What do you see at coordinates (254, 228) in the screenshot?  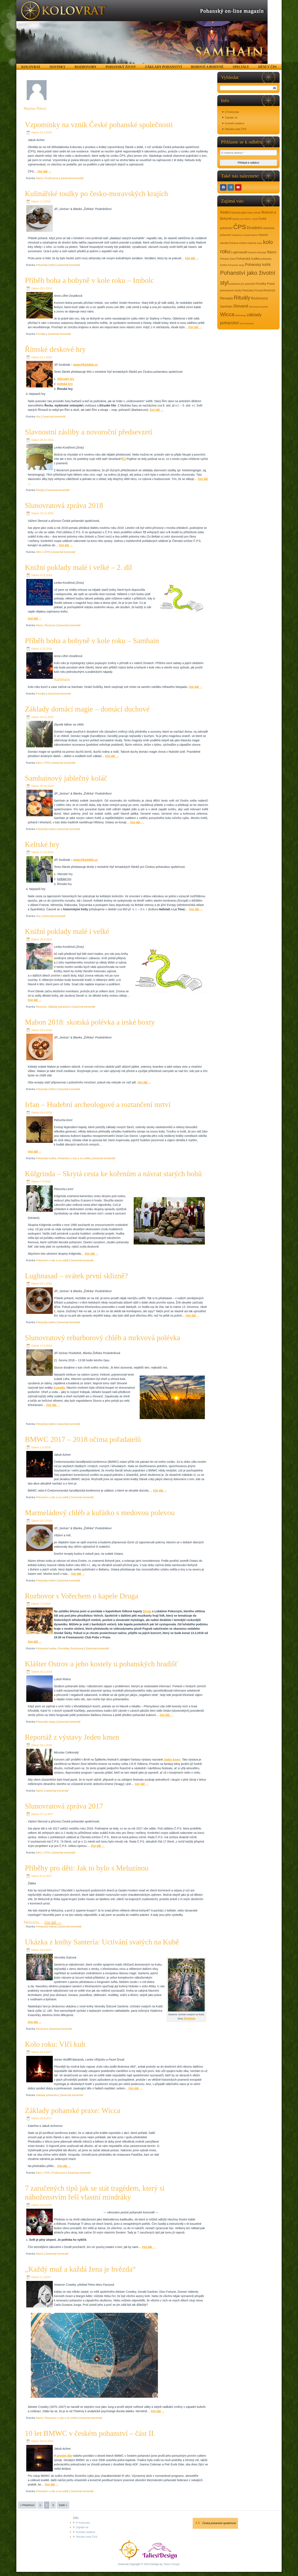 I see `Druidství` at bounding box center [254, 228].